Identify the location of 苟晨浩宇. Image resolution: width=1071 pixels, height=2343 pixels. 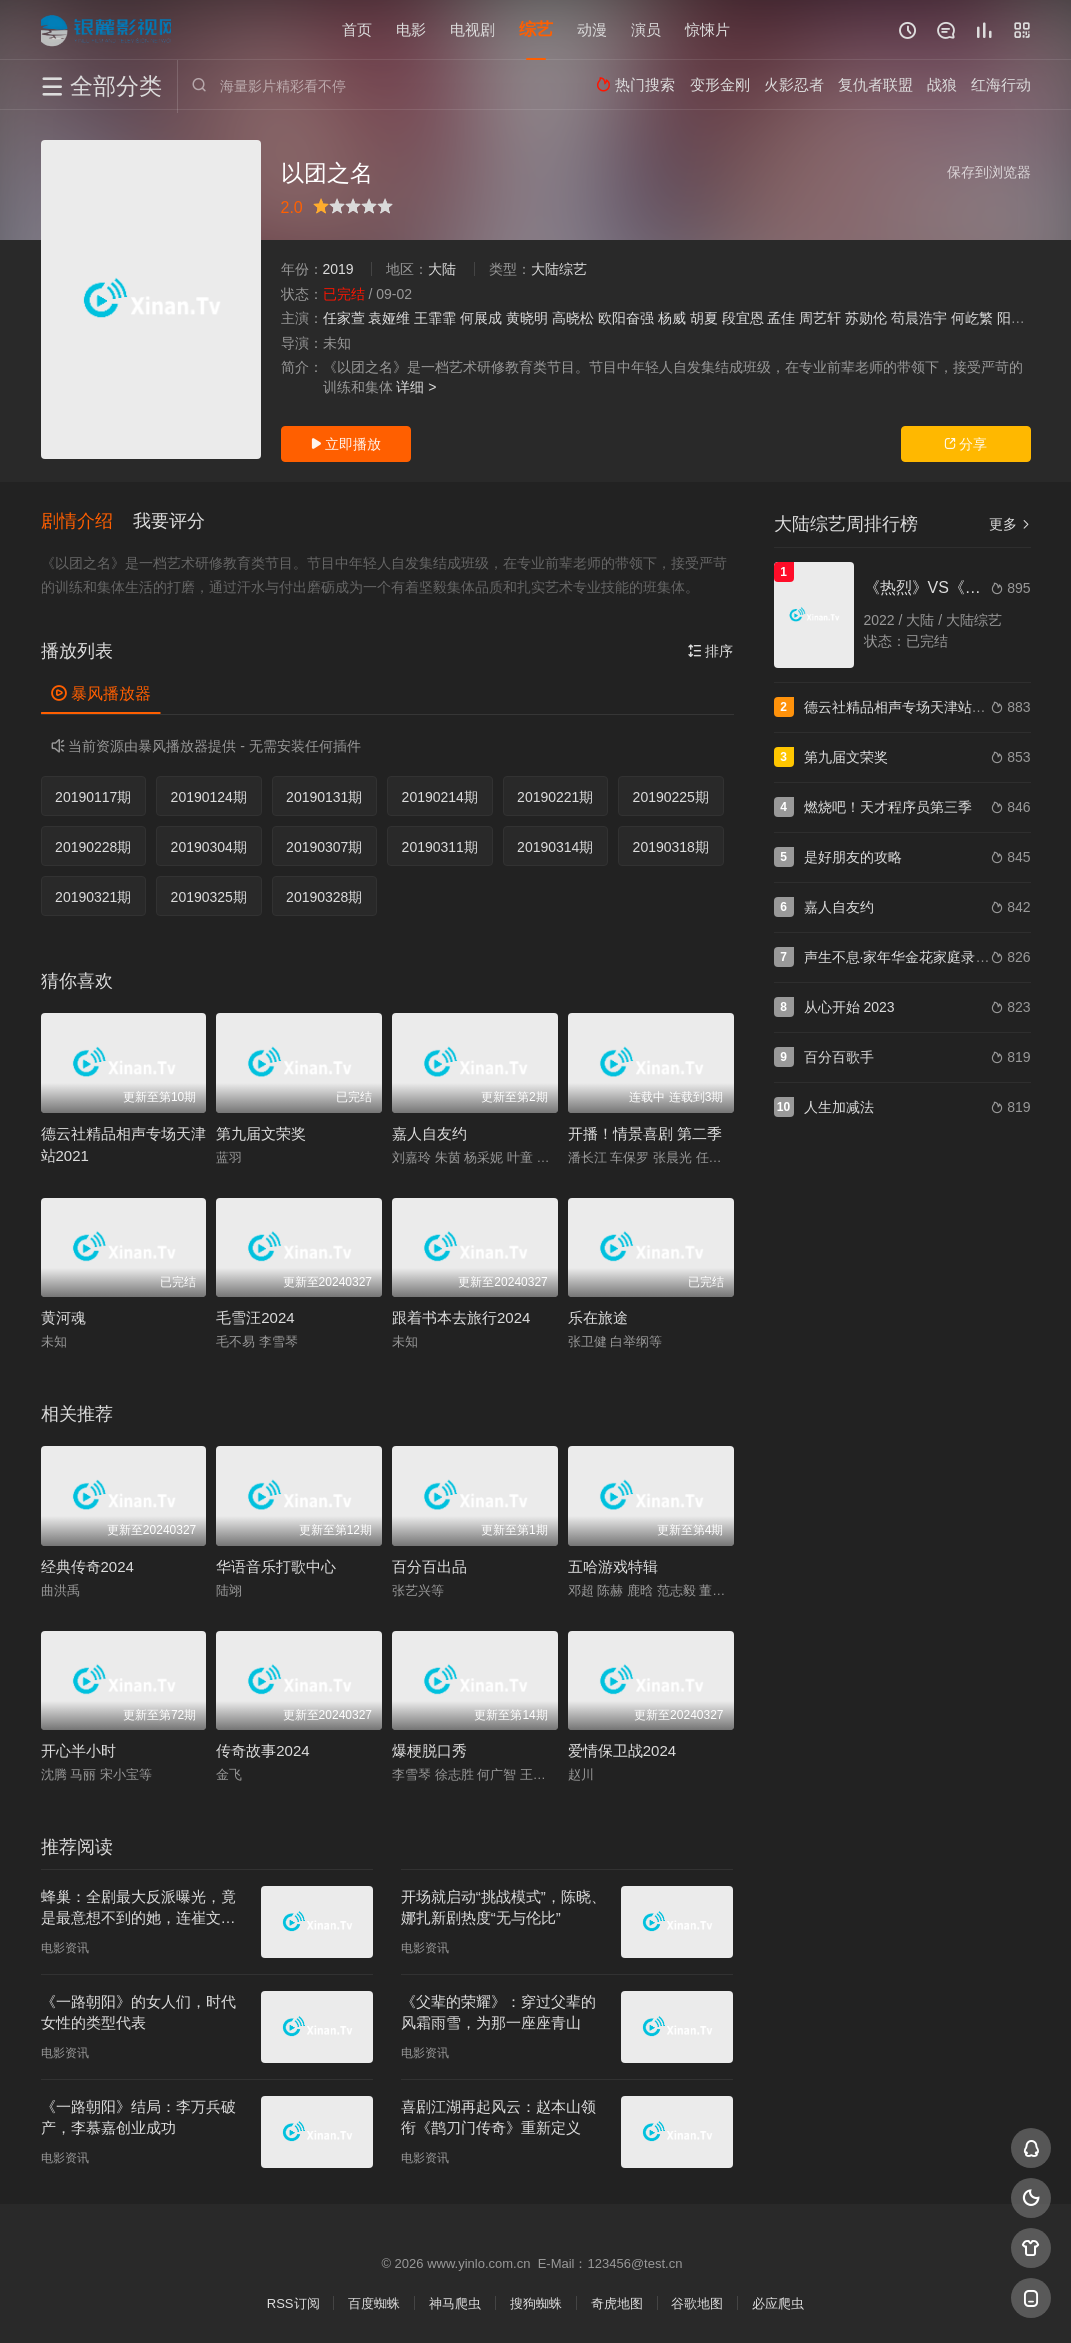
(919, 318).